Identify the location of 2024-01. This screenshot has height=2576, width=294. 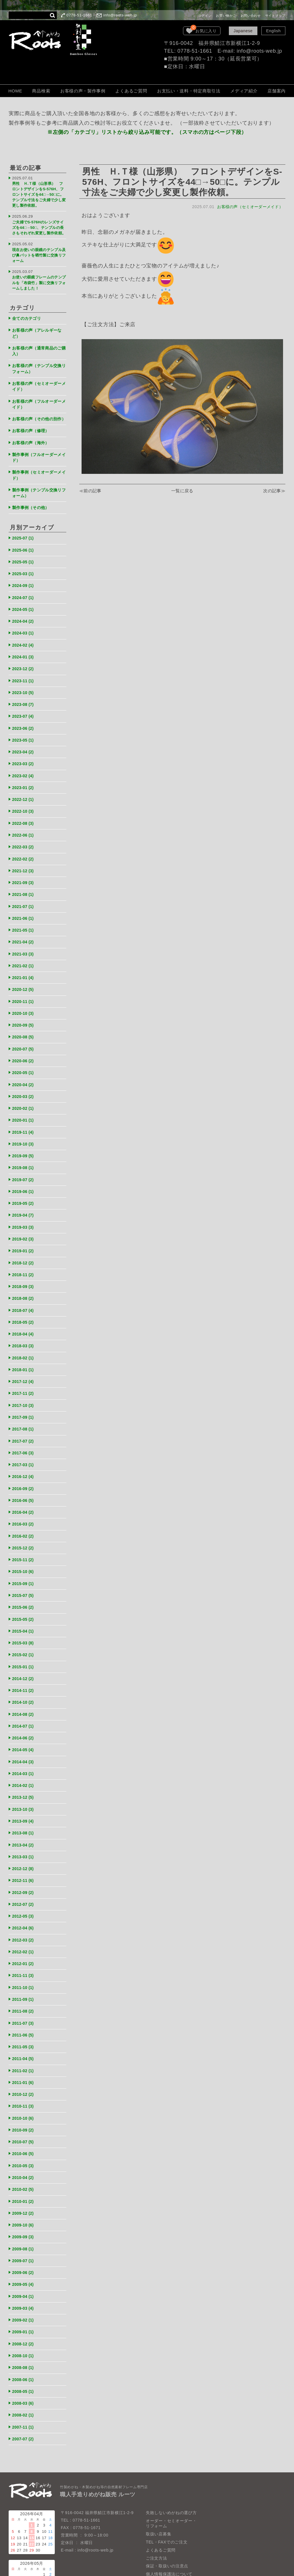
(24, 647).